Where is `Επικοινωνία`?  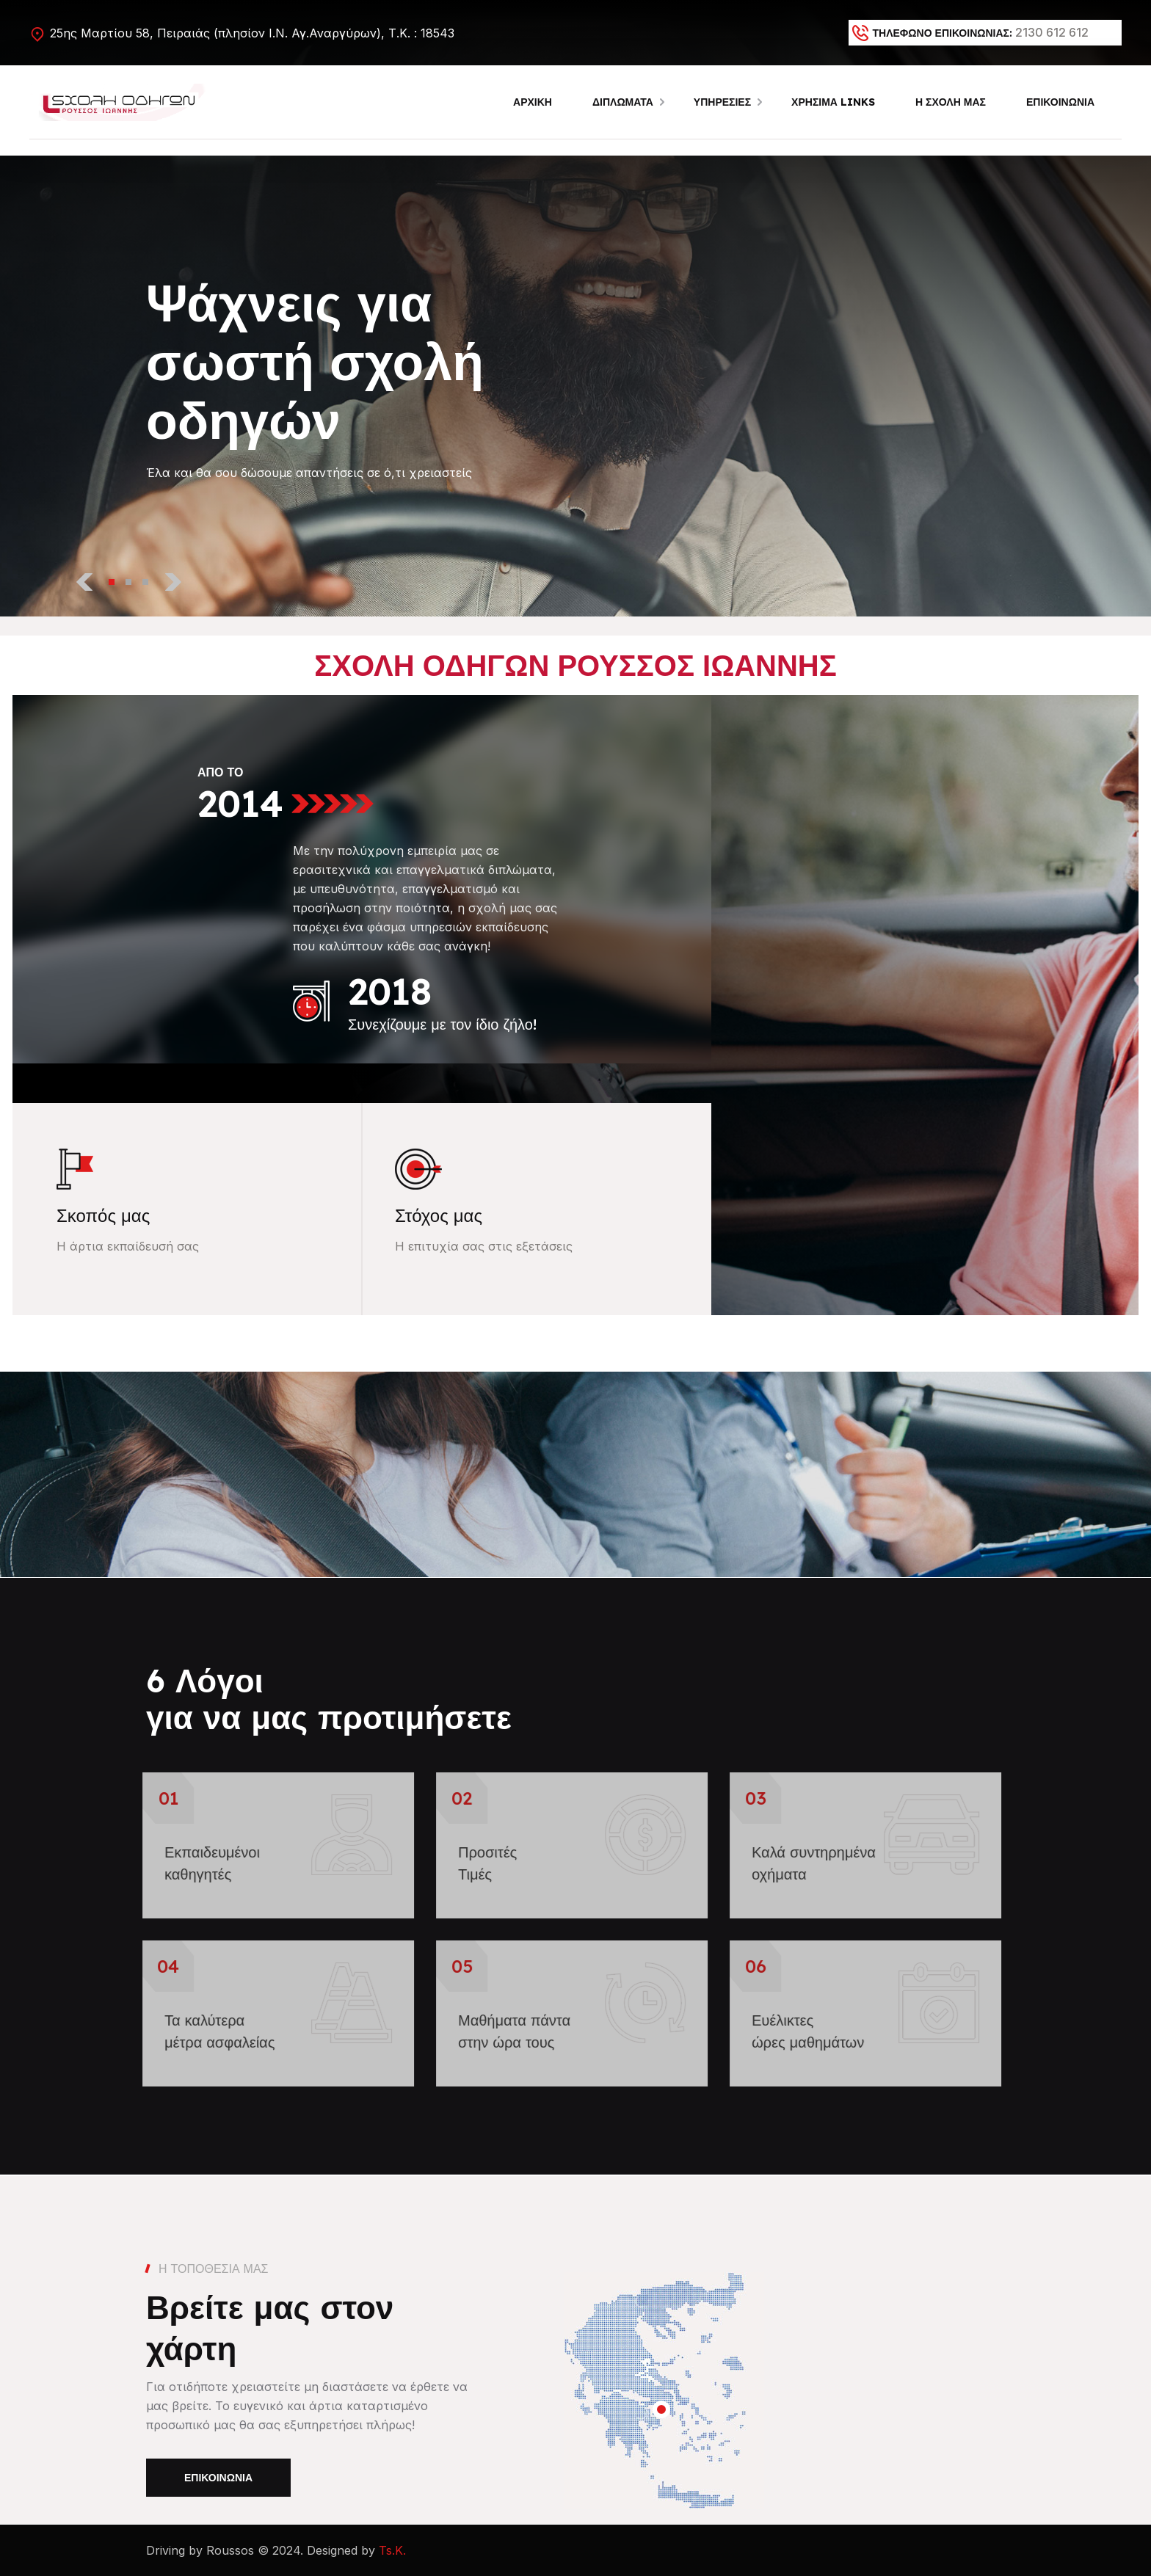 Επικοινωνία is located at coordinates (218, 2477).